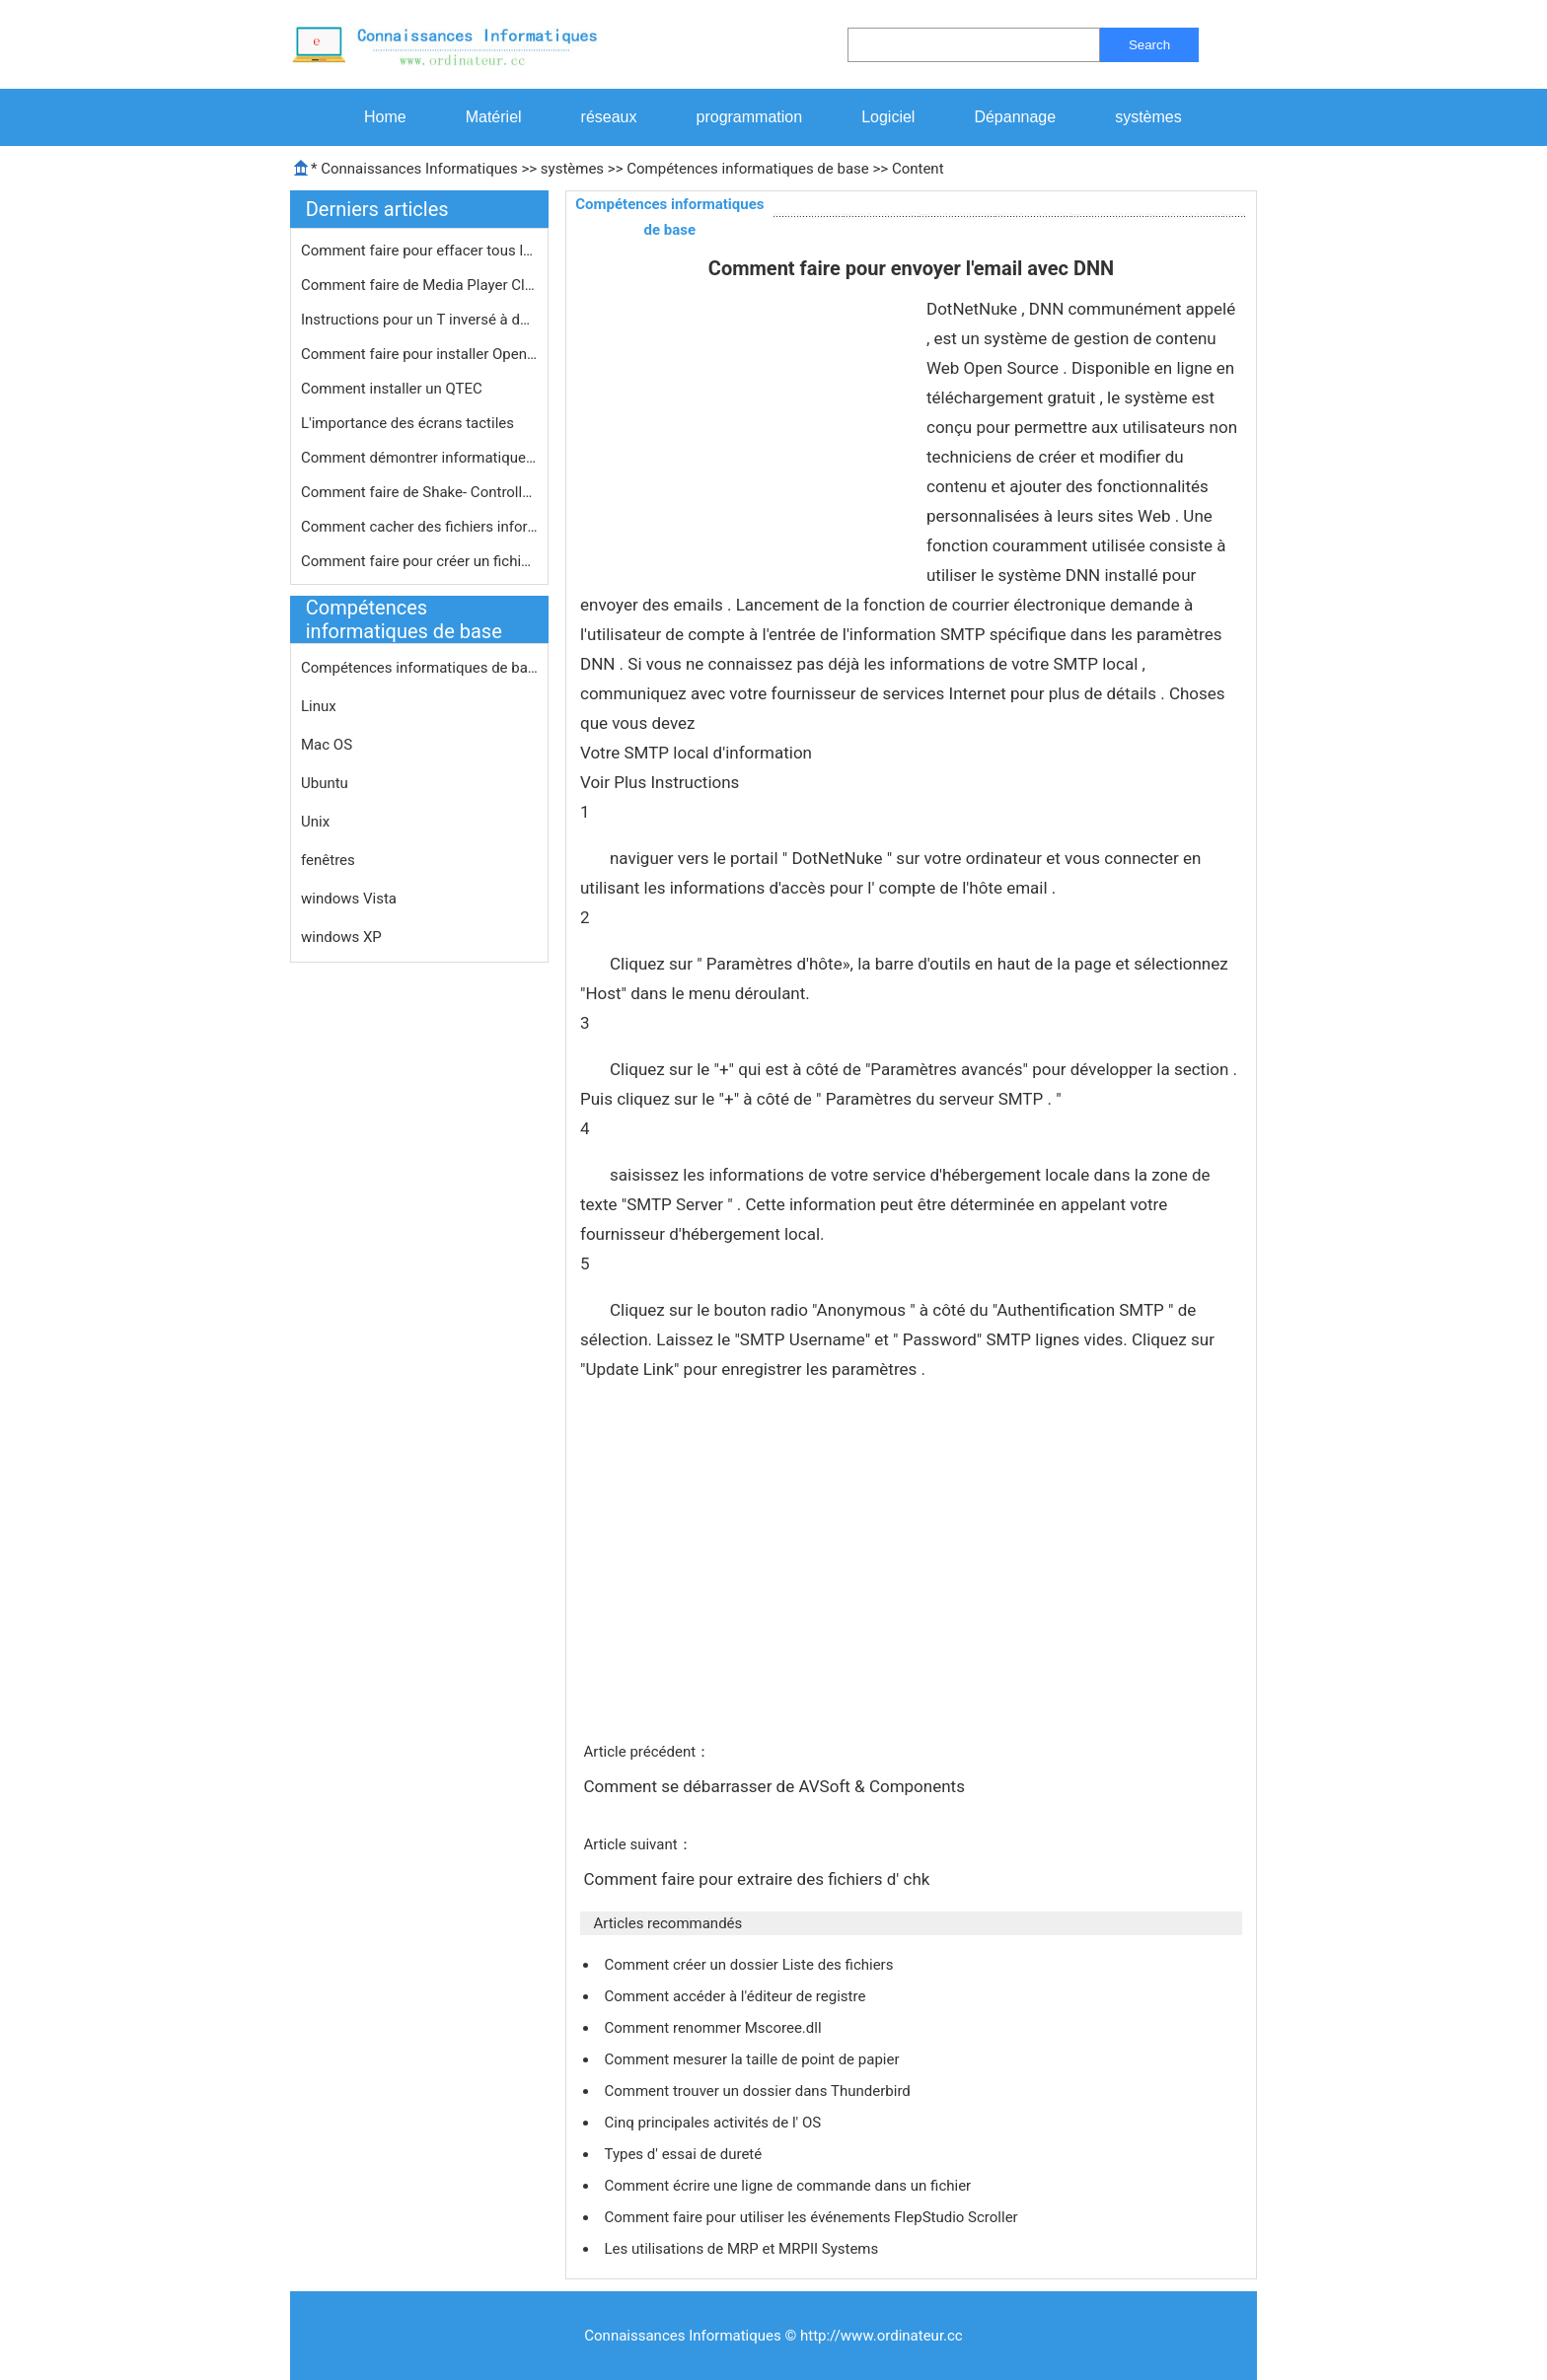 The image size is (1547, 2380). Describe the element at coordinates (1148, 116) in the screenshot. I see `systèmes` at that location.